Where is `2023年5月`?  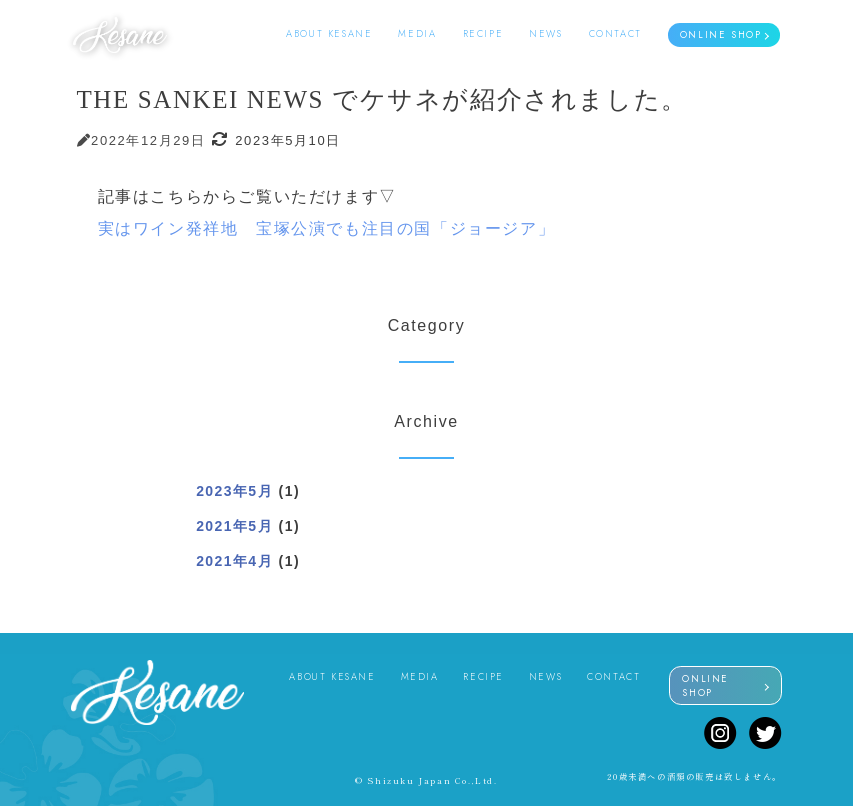
2023年5月 is located at coordinates (234, 491).